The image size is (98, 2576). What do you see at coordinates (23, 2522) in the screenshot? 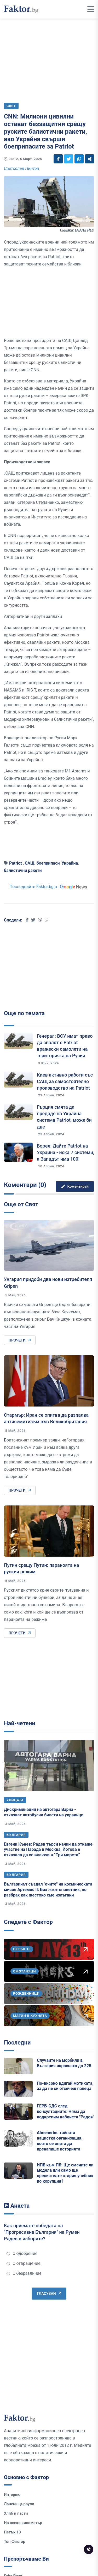
I see `На всеки километър` at bounding box center [23, 2522].